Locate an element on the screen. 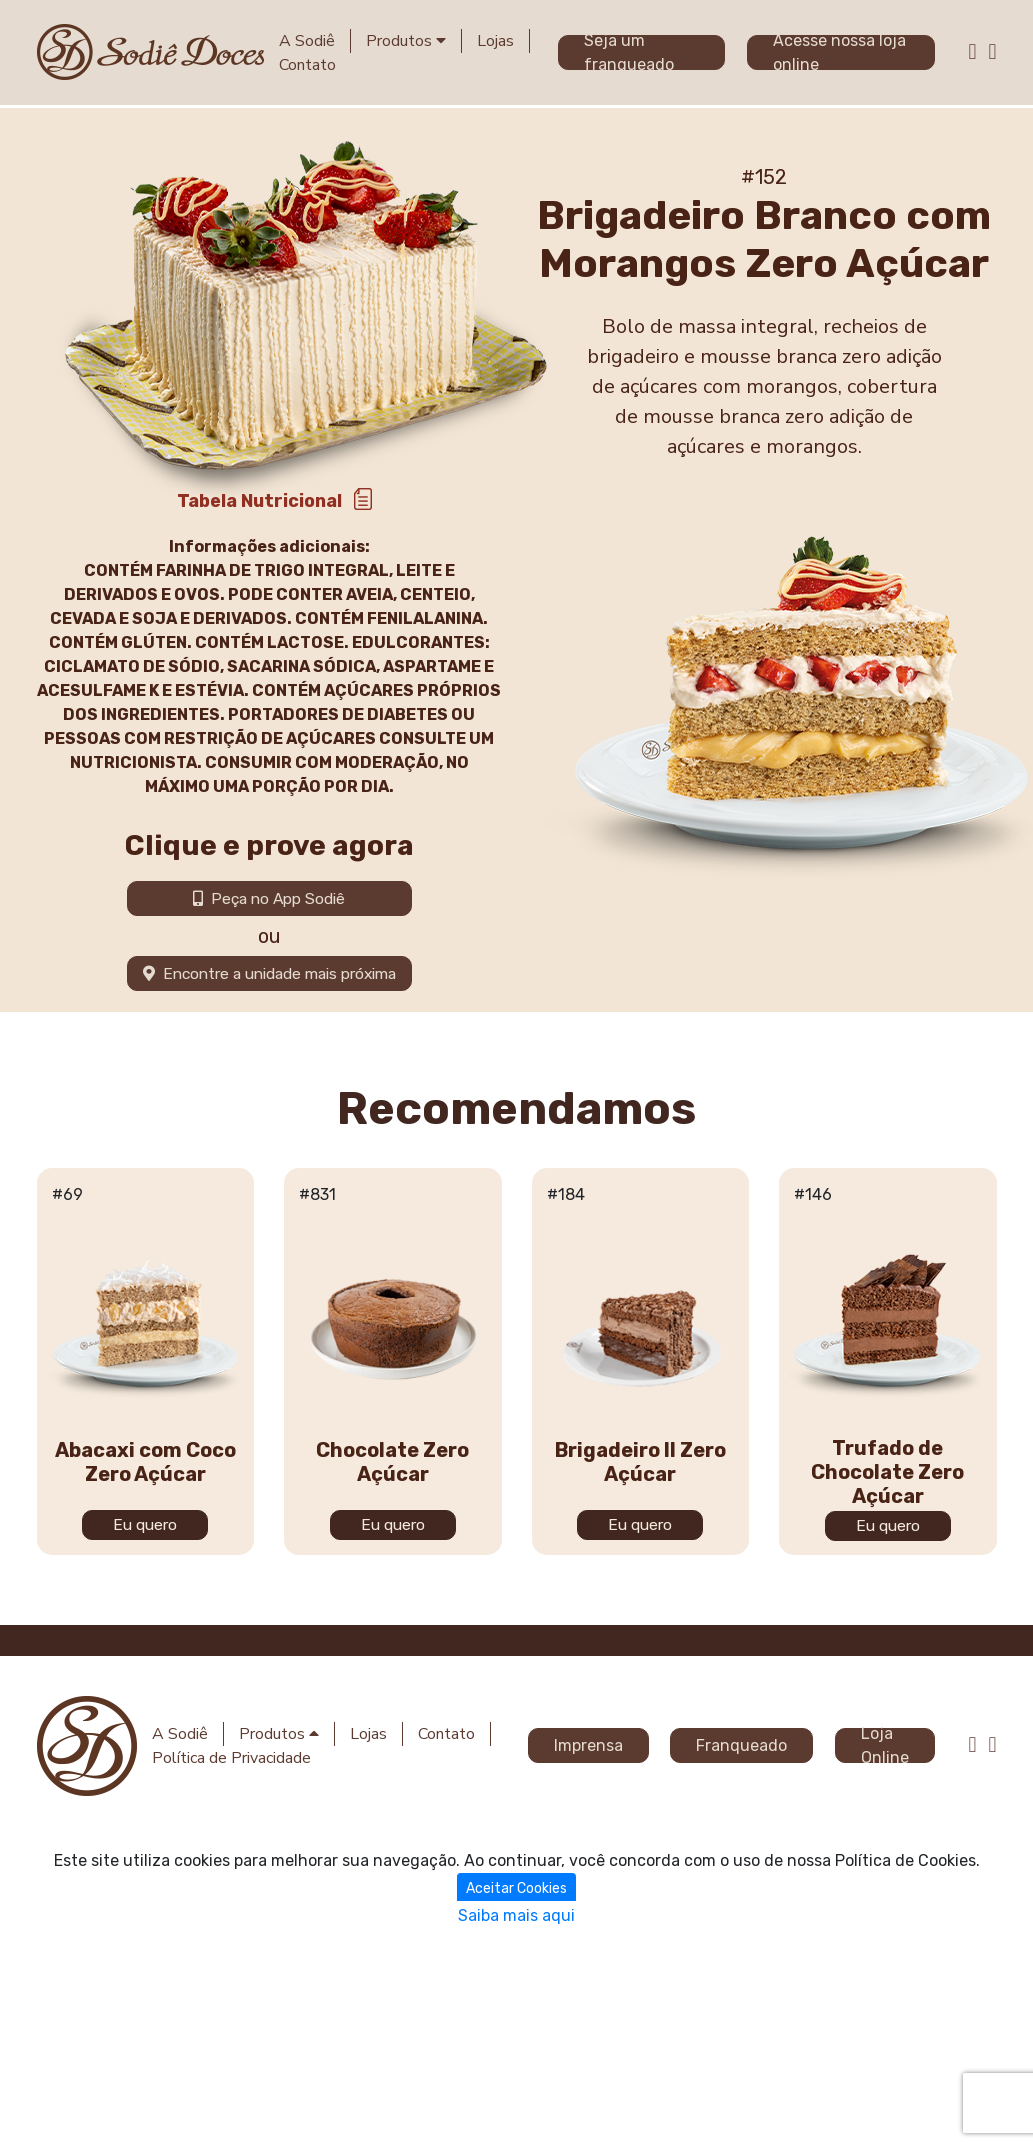 Image resolution: width=1033 pixels, height=2147 pixels. Saiba mais aqui is located at coordinates (516, 1914).